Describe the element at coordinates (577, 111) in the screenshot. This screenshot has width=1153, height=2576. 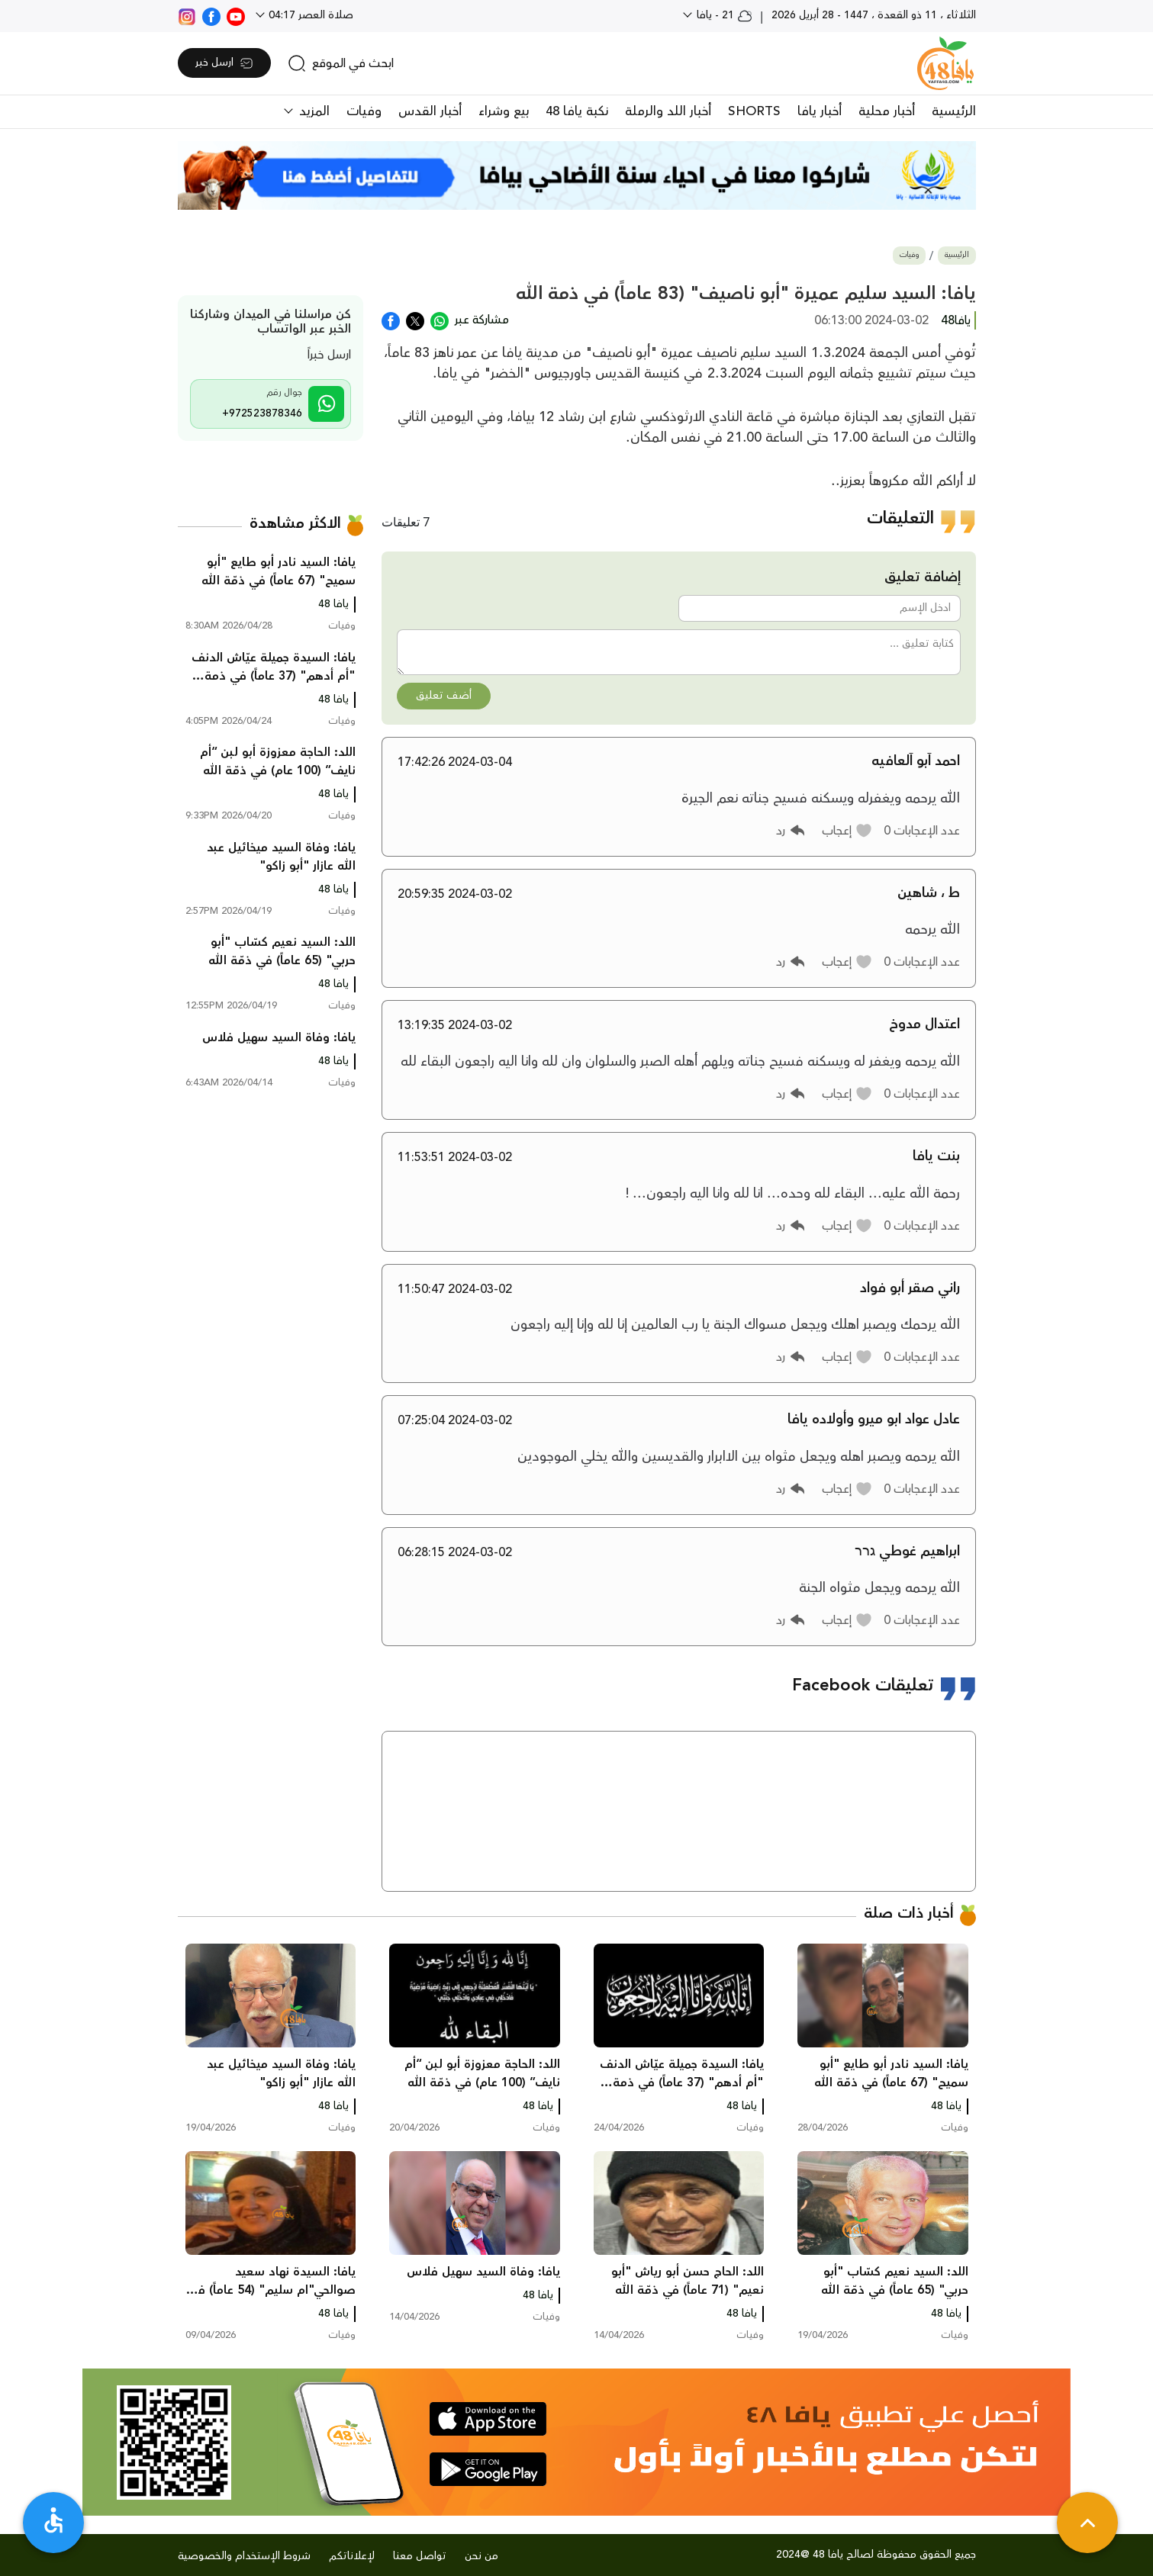
I see `نكبة يافا 48` at that location.